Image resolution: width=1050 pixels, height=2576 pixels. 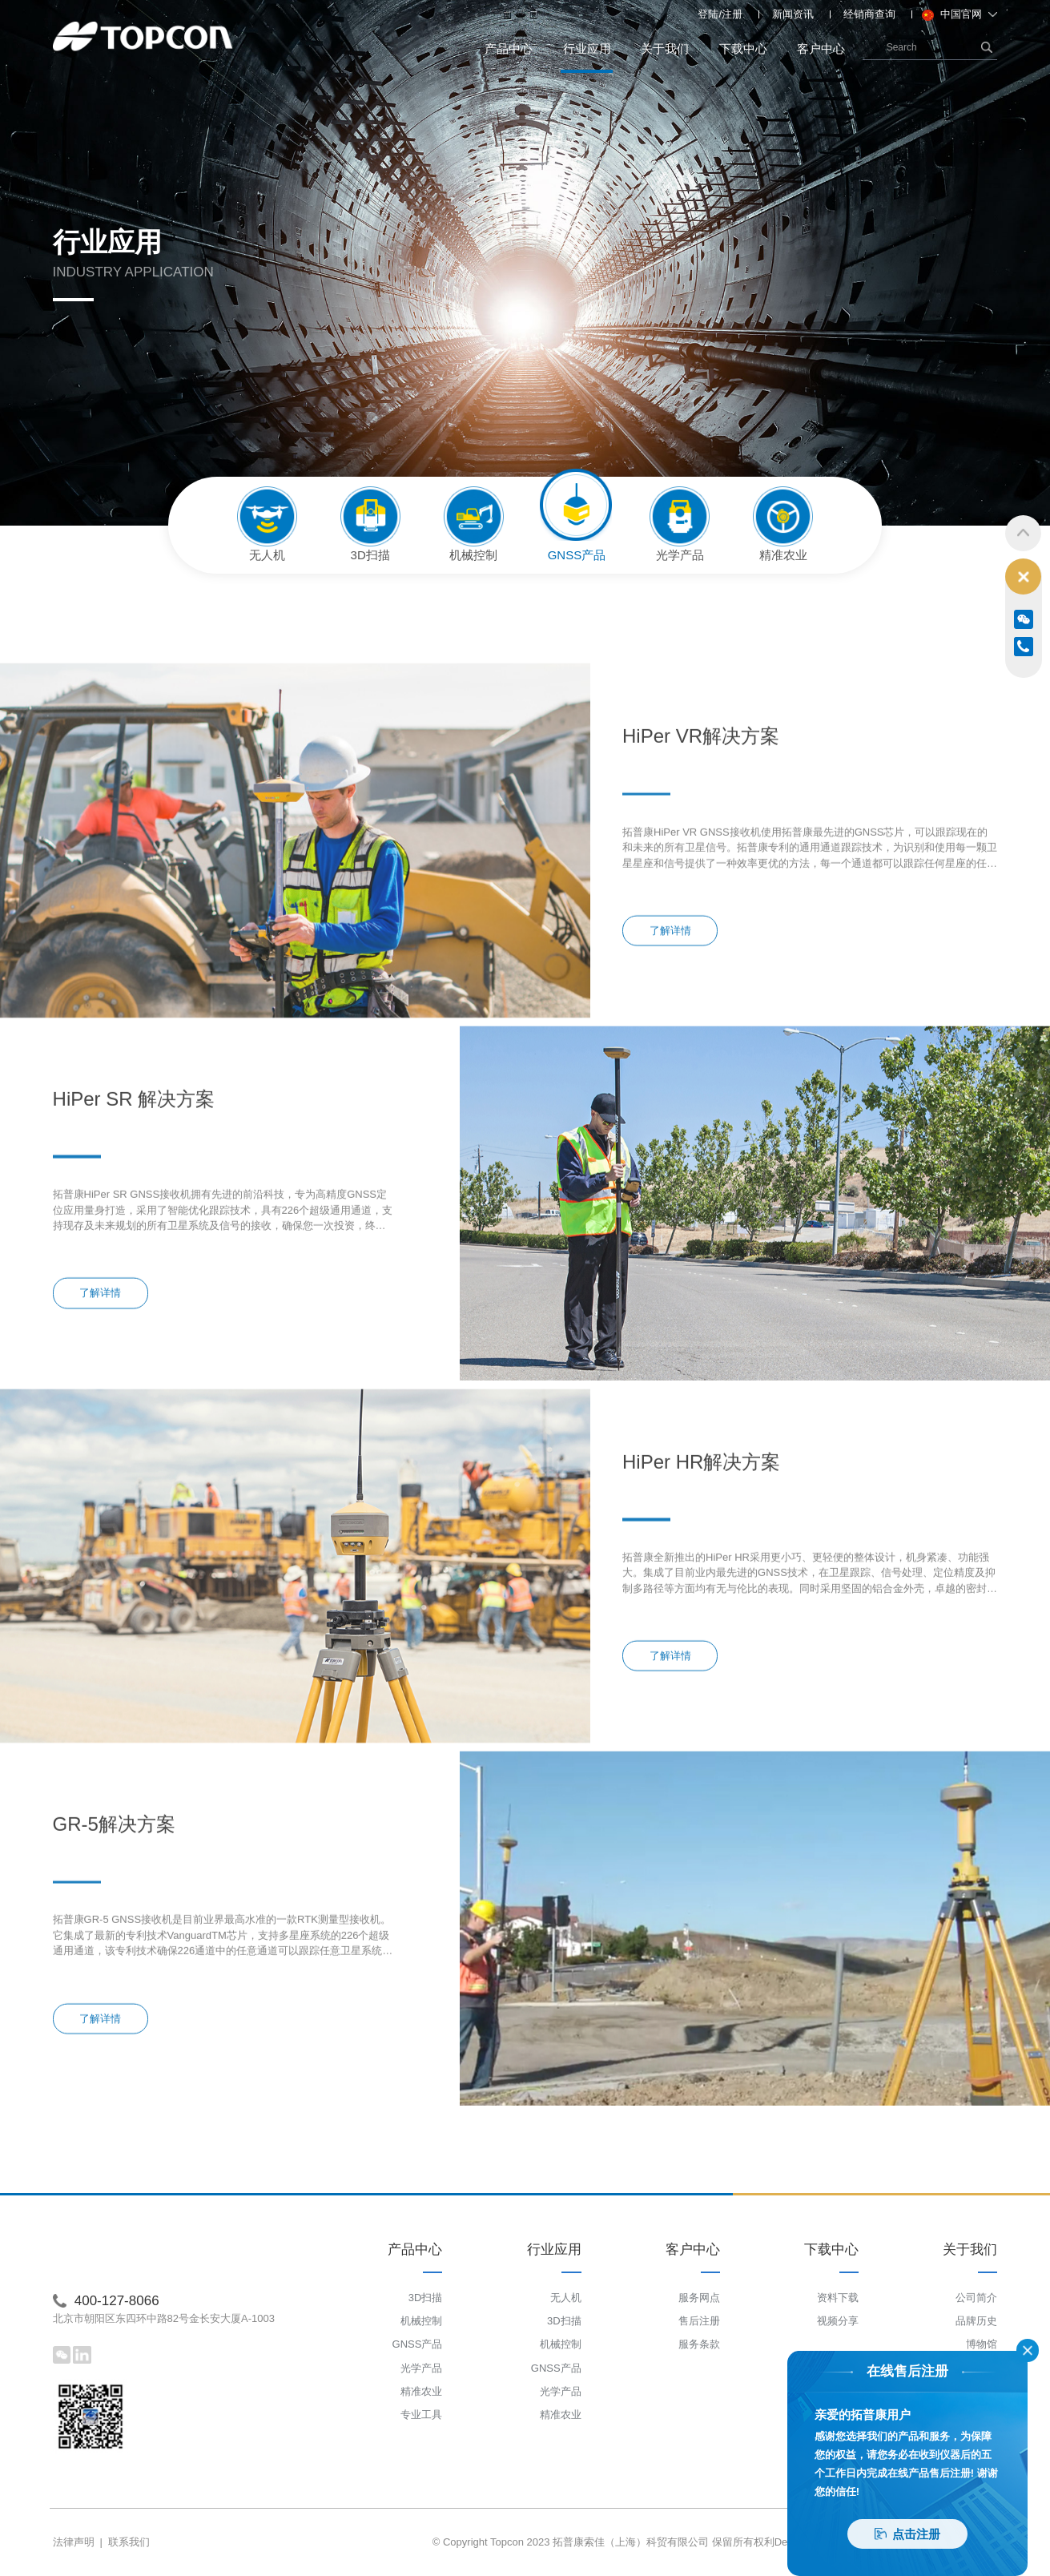 I want to click on HiPer SR 解决方案, so click(x=134, y=1237).